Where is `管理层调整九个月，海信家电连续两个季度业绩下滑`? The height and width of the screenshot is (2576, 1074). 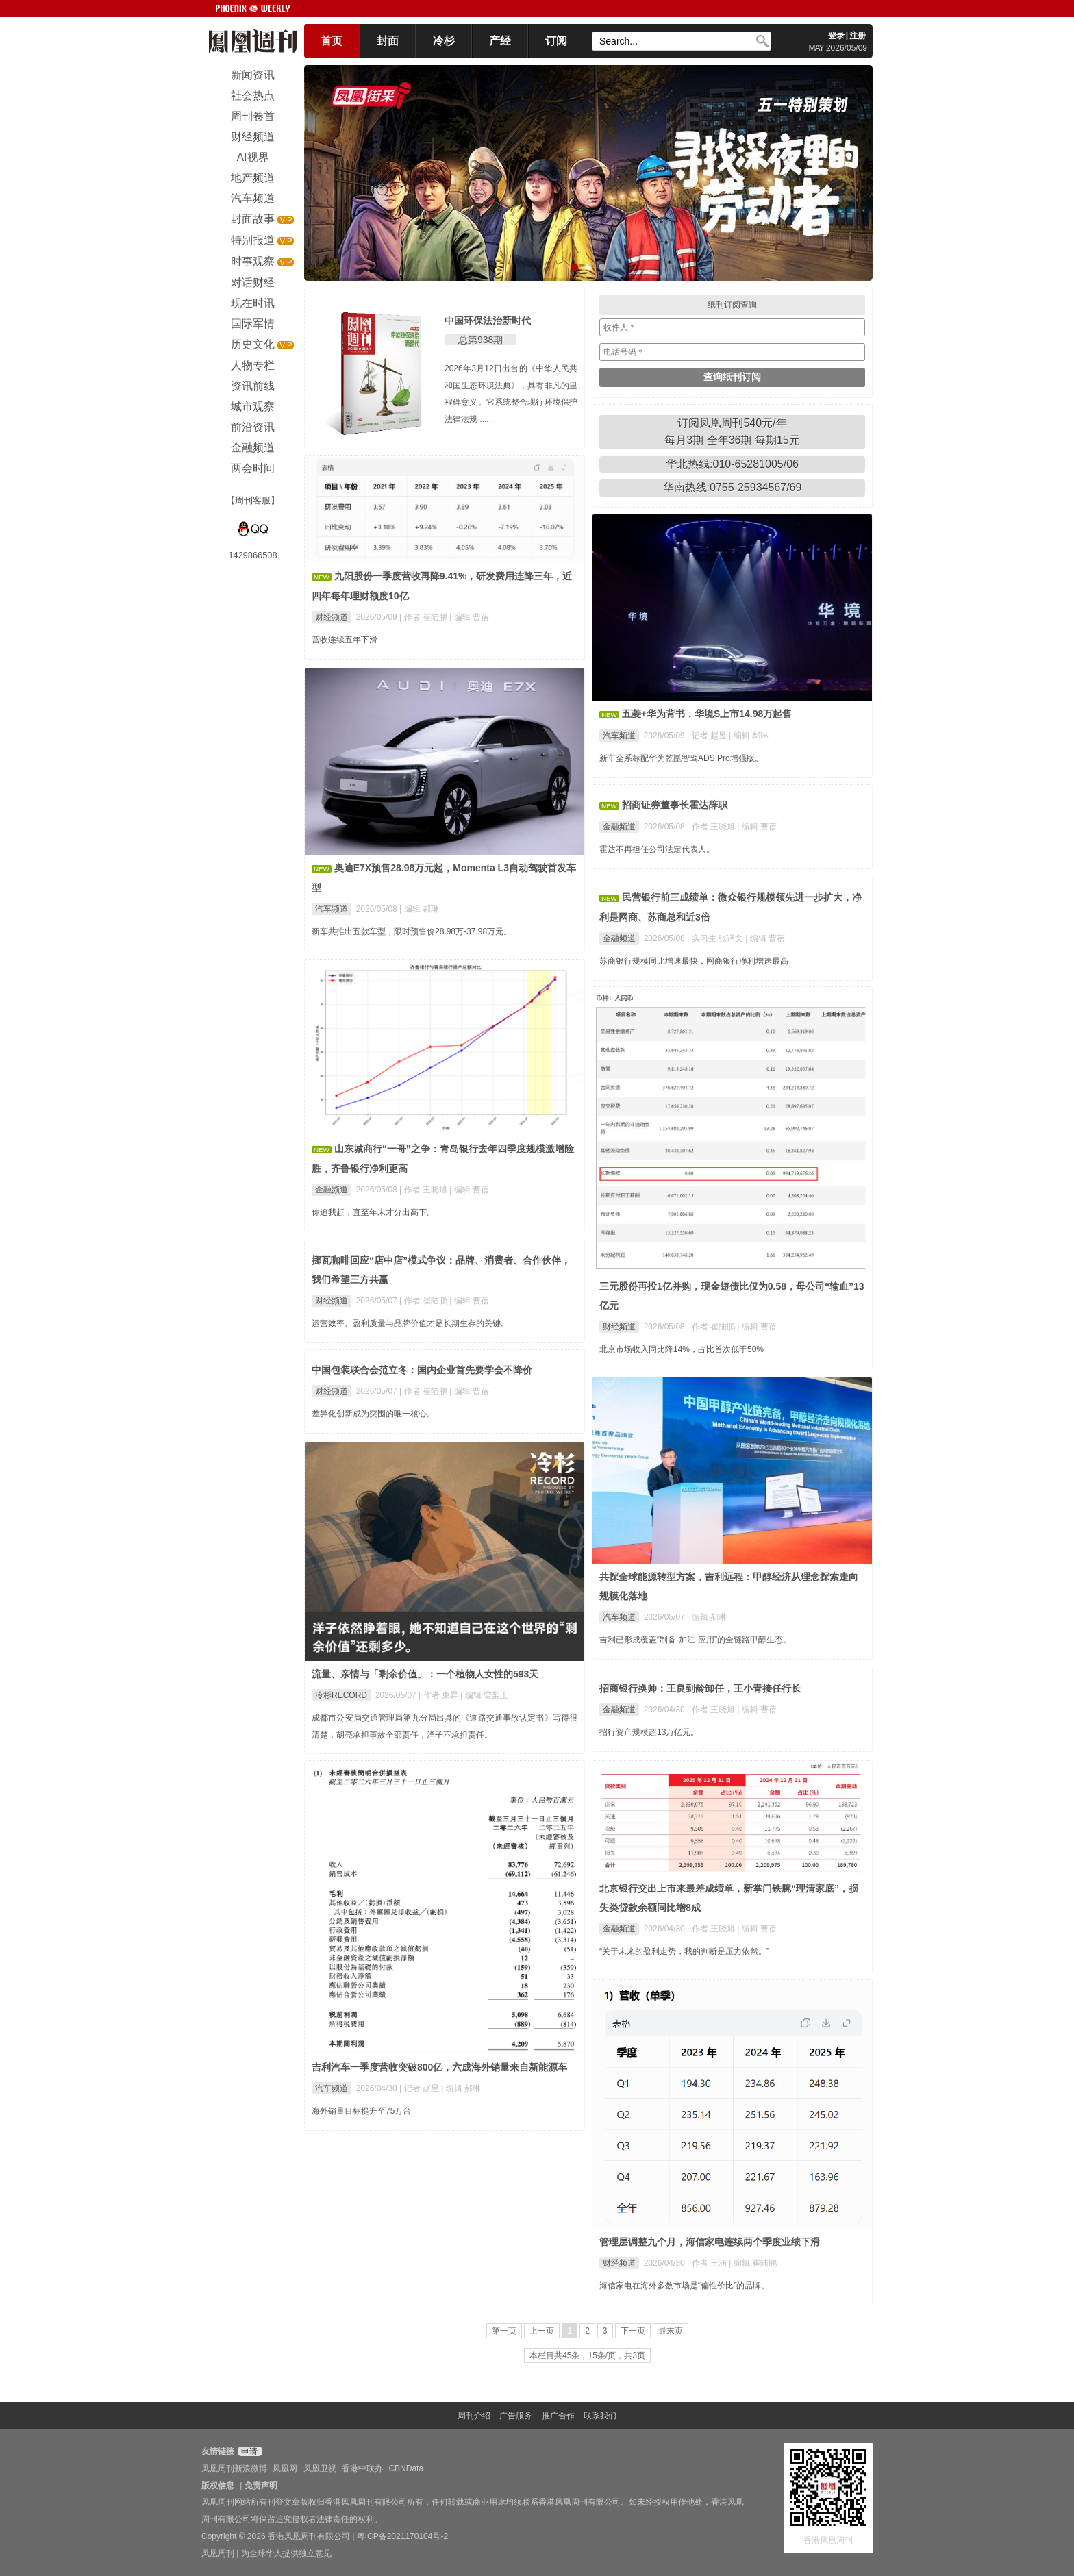
管理层调整九个月，海信家电连续两个季度业绩下滑 is located at coordinates (709, 2241).